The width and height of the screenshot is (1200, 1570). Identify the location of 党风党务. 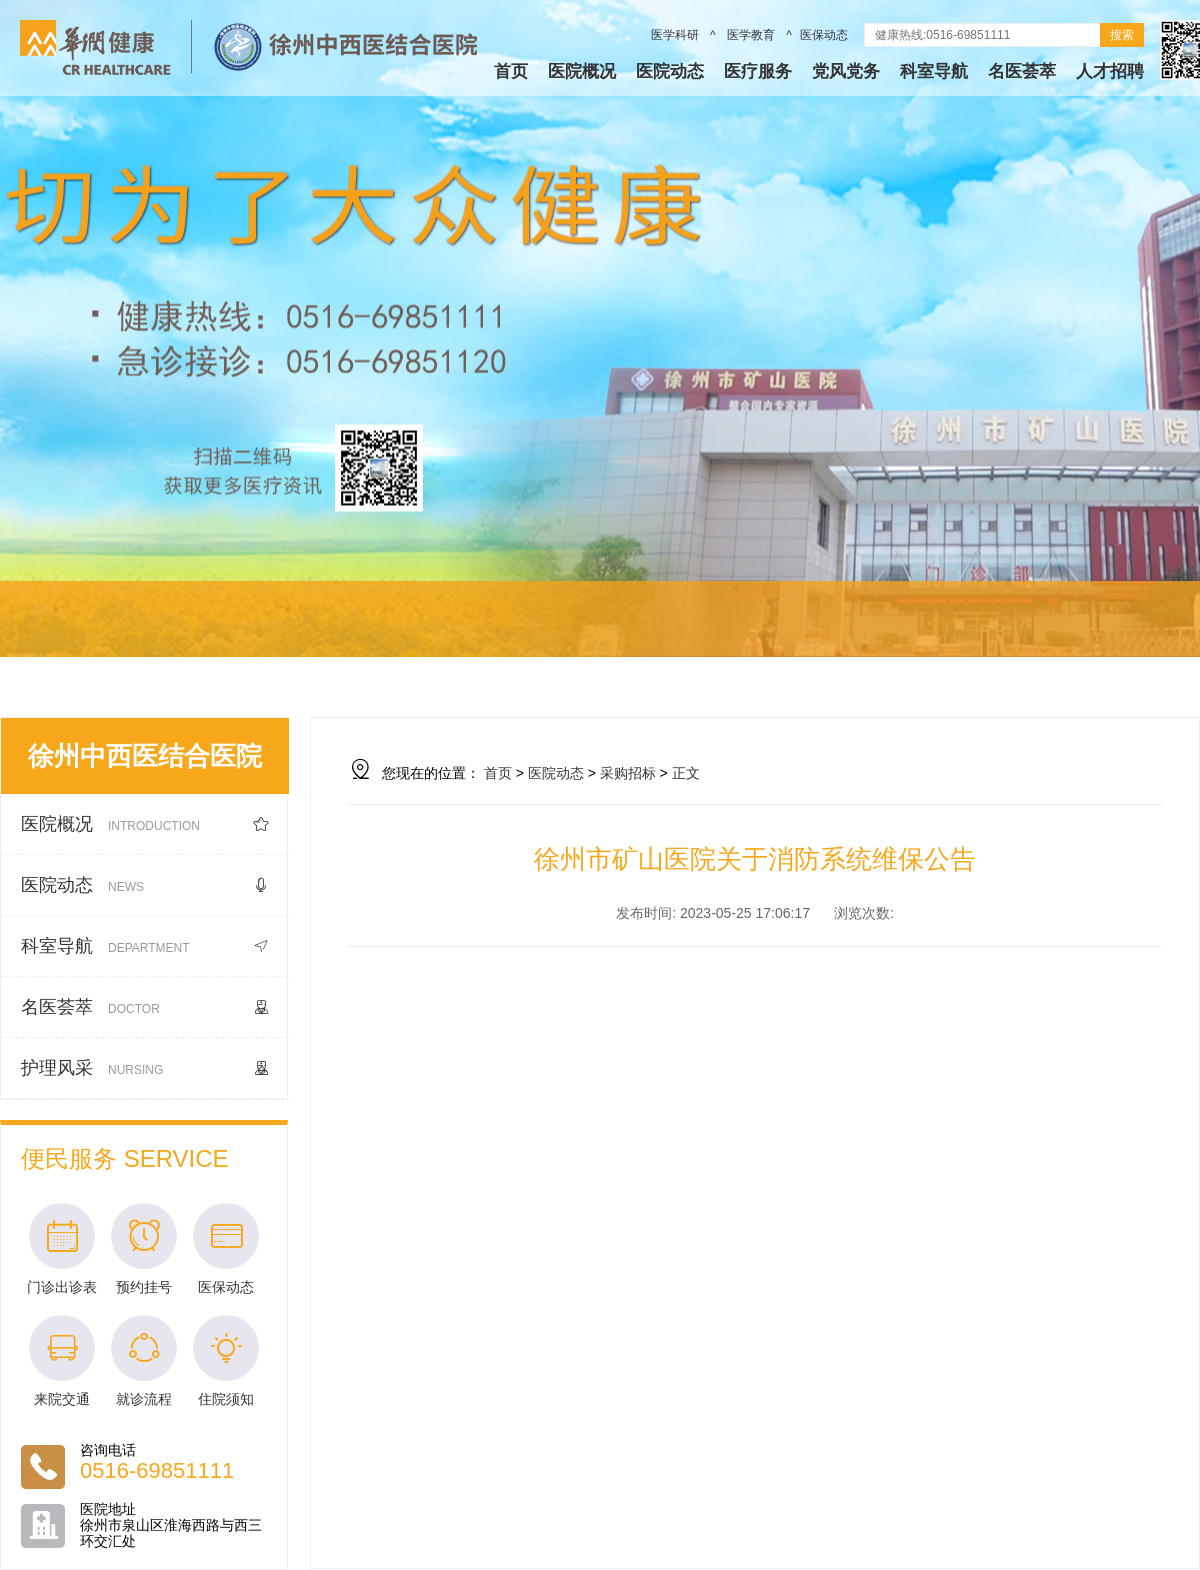
(846, 71).